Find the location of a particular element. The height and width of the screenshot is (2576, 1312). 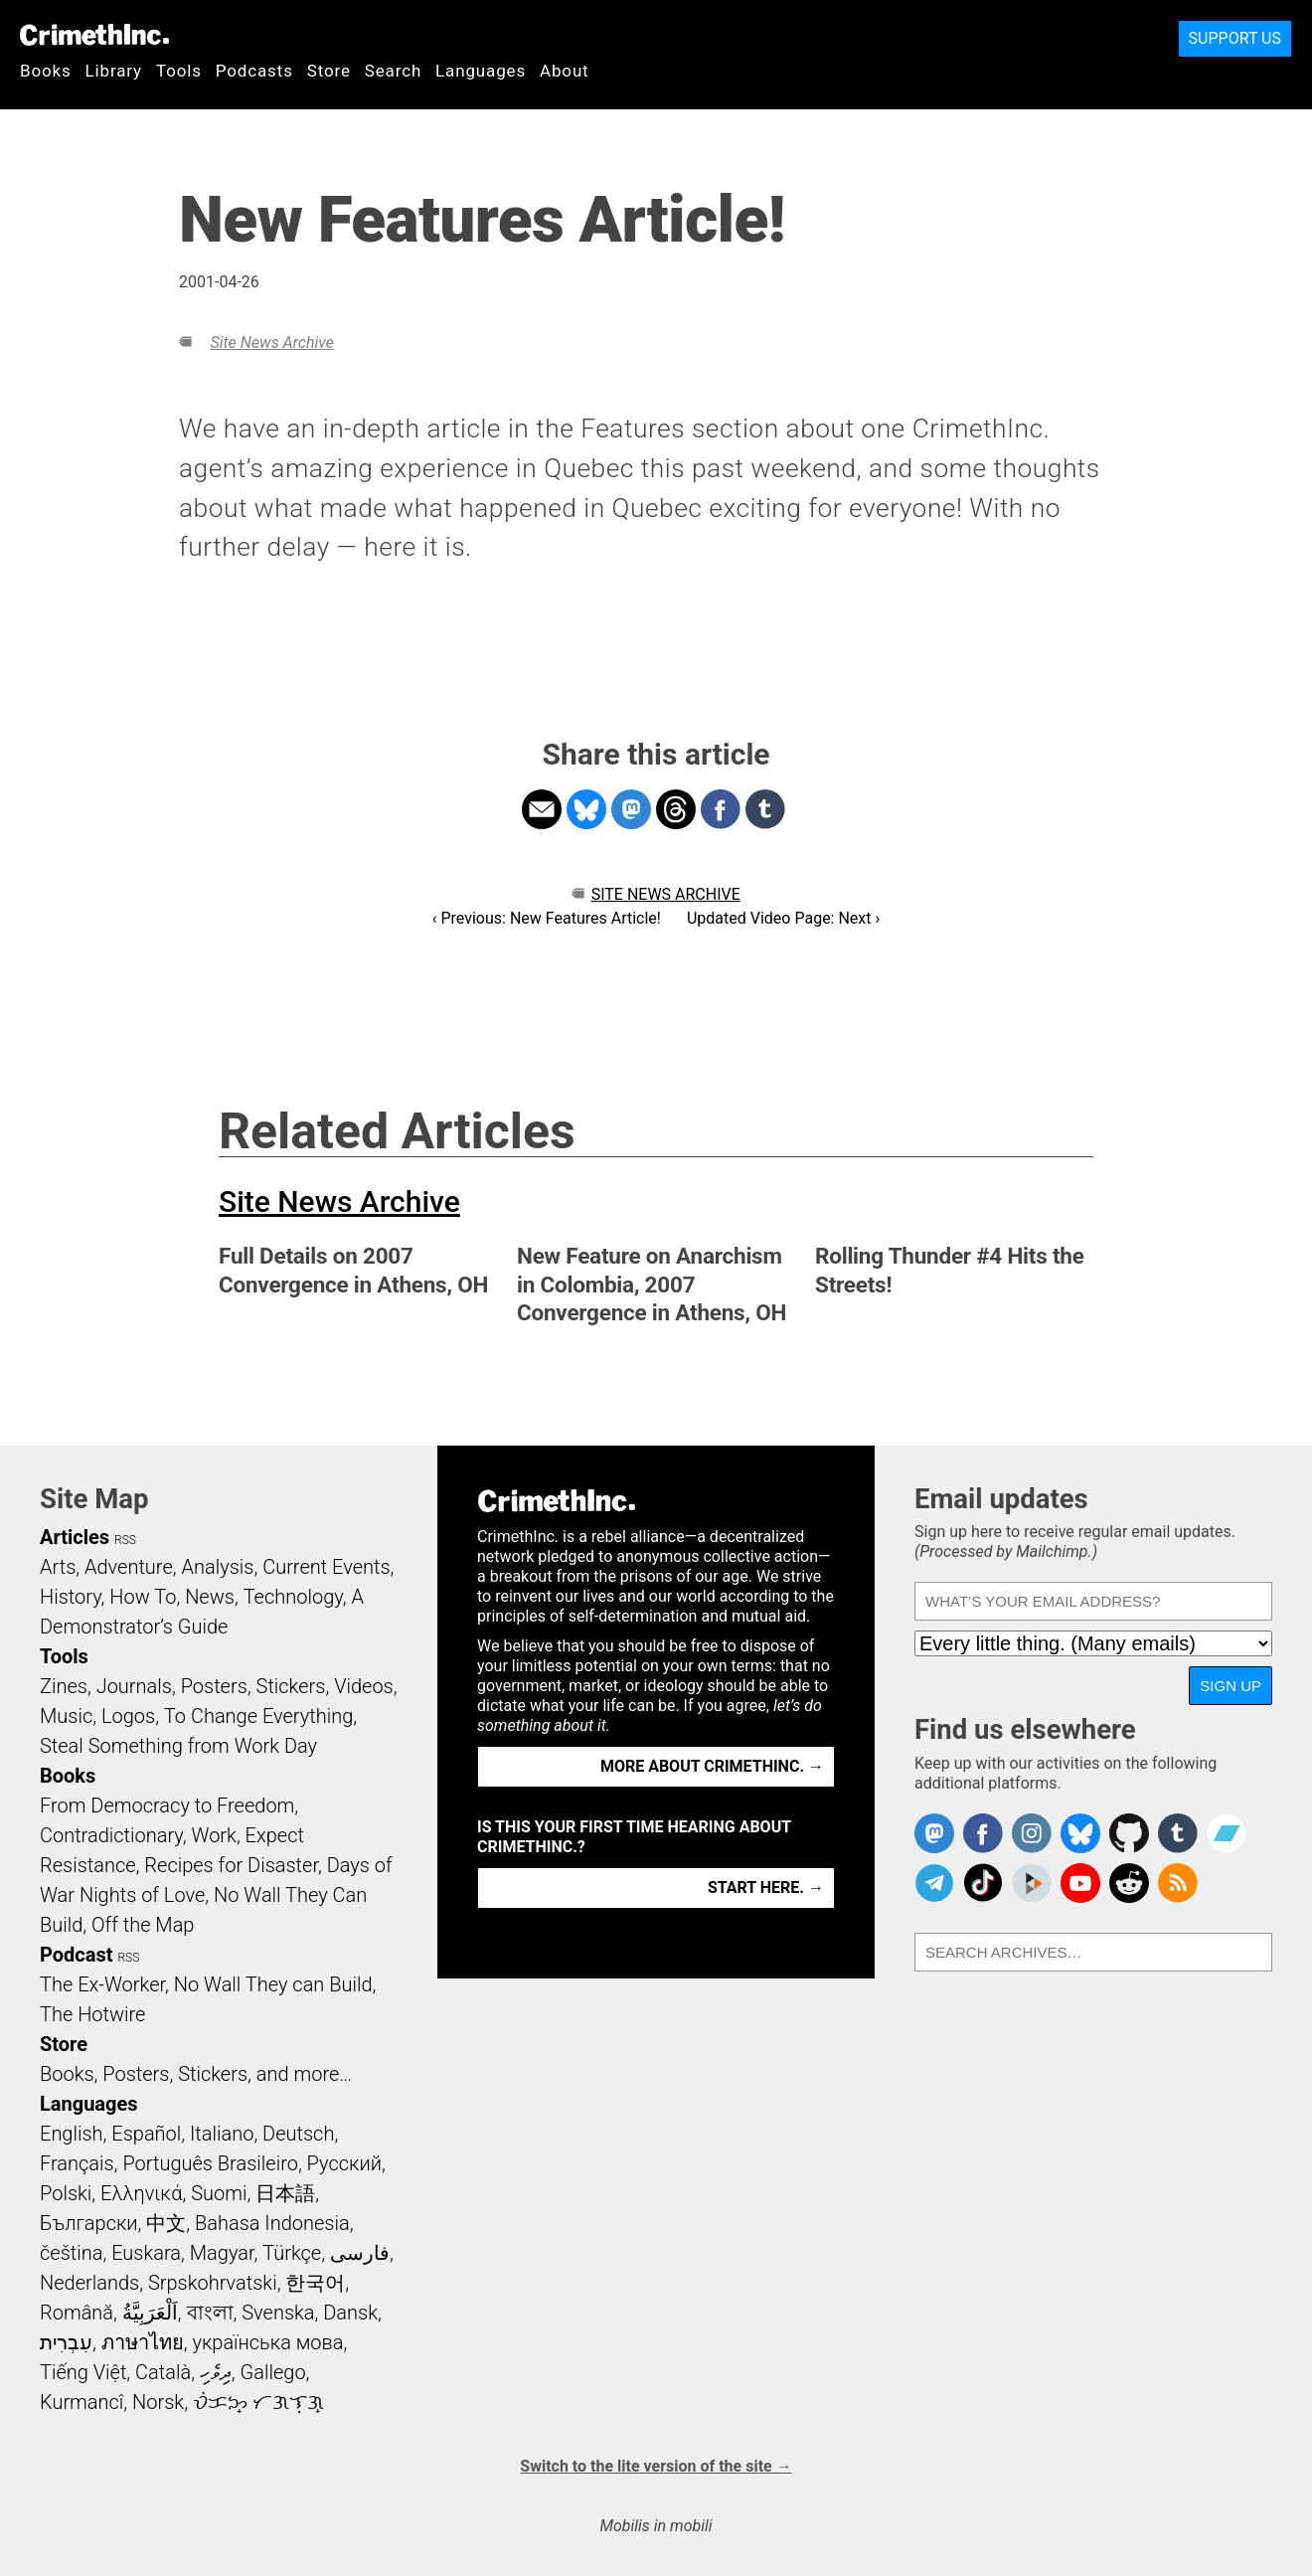

Magyar is located at coordinates (222, 2253).